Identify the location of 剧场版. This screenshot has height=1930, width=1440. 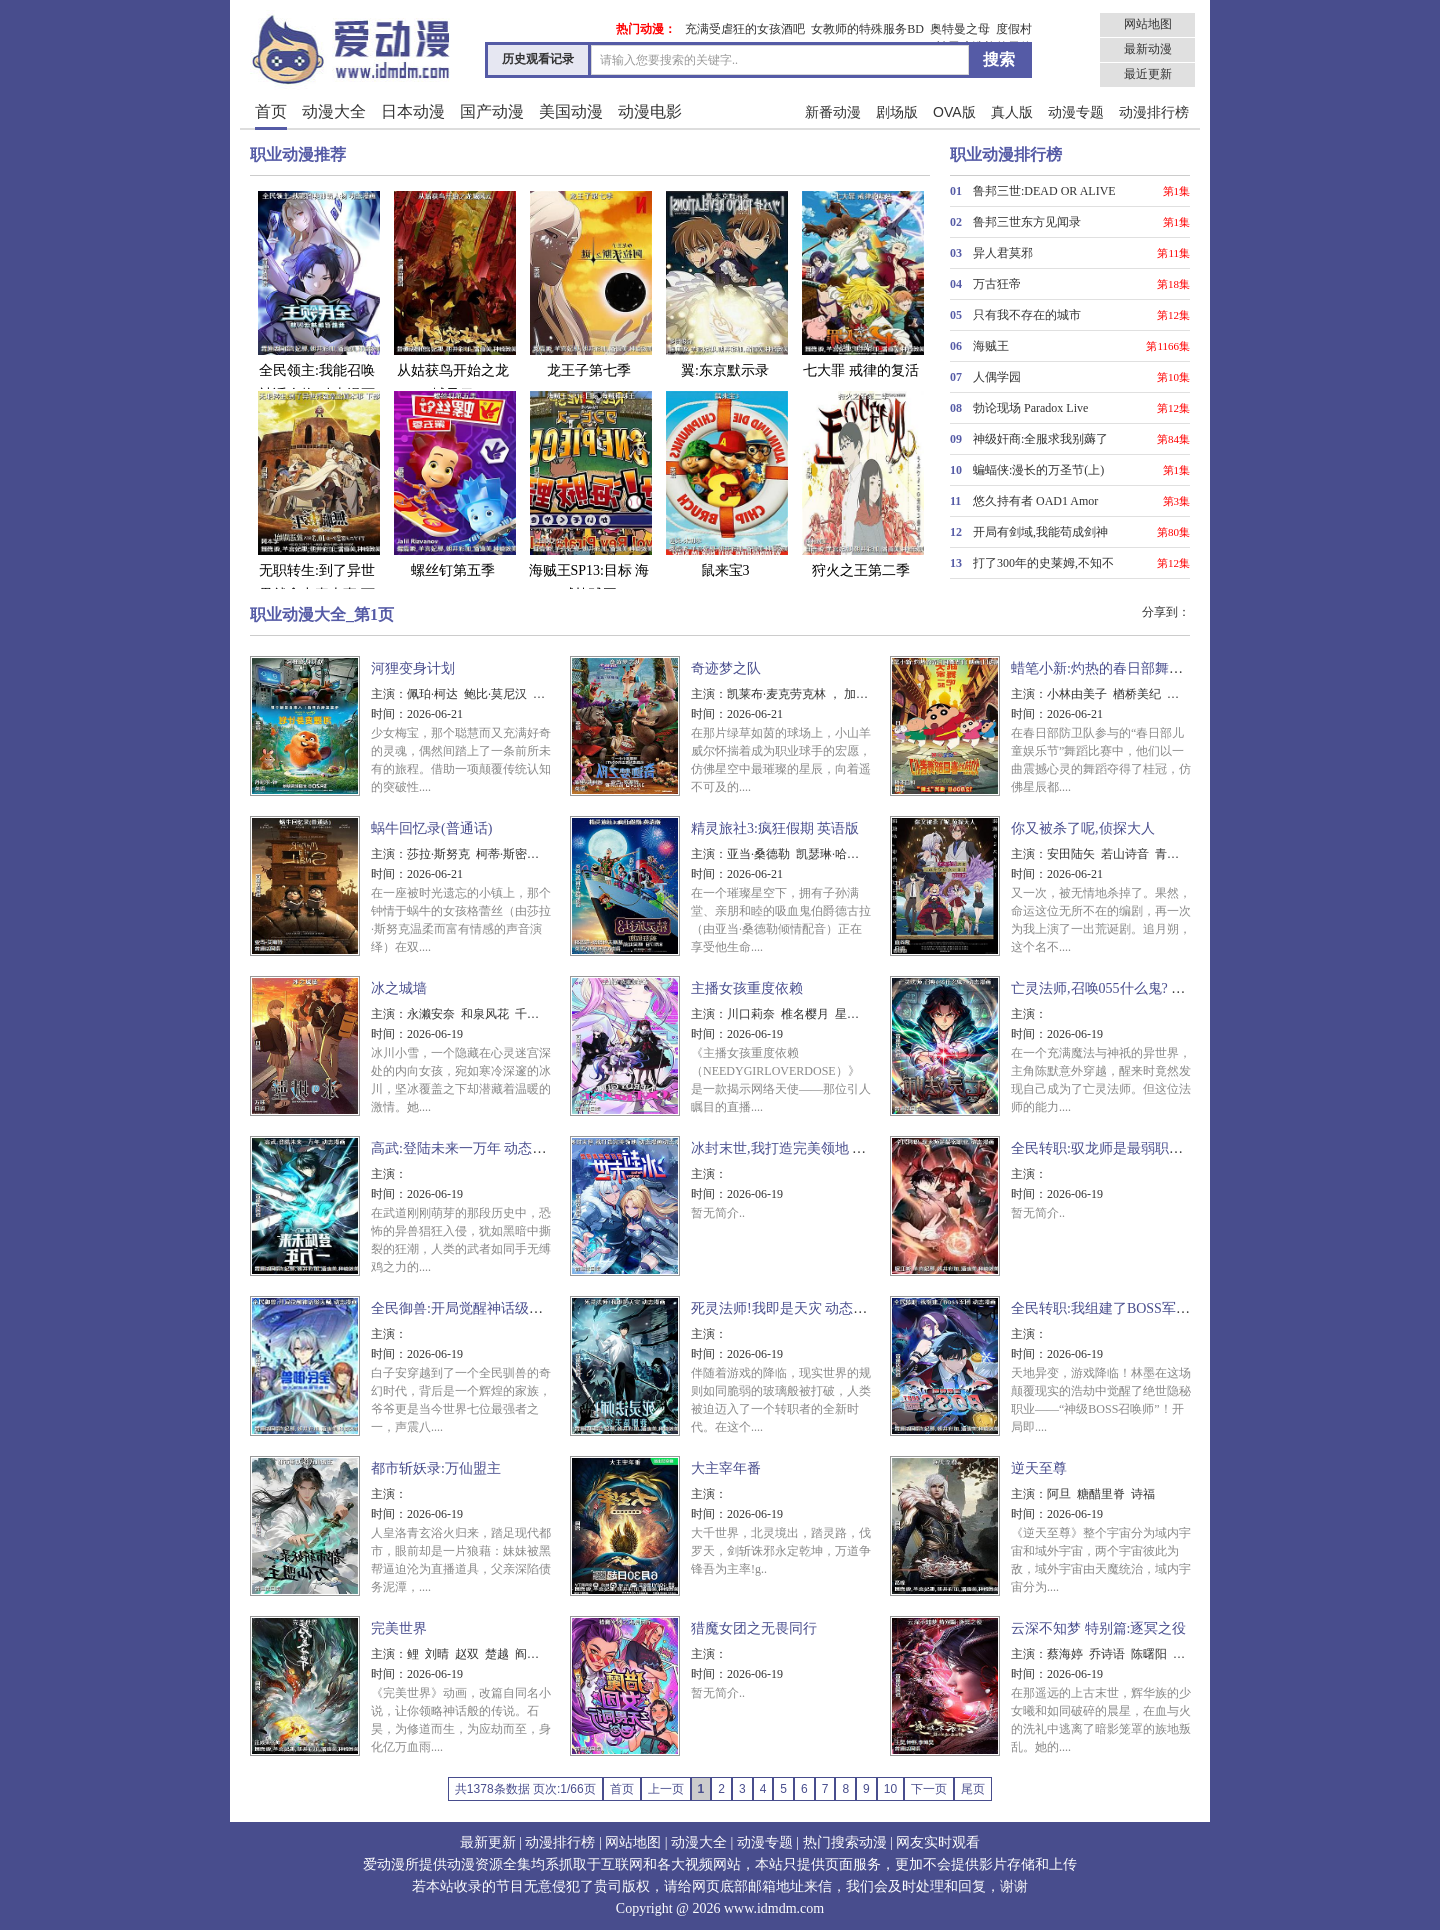
(897, 112).